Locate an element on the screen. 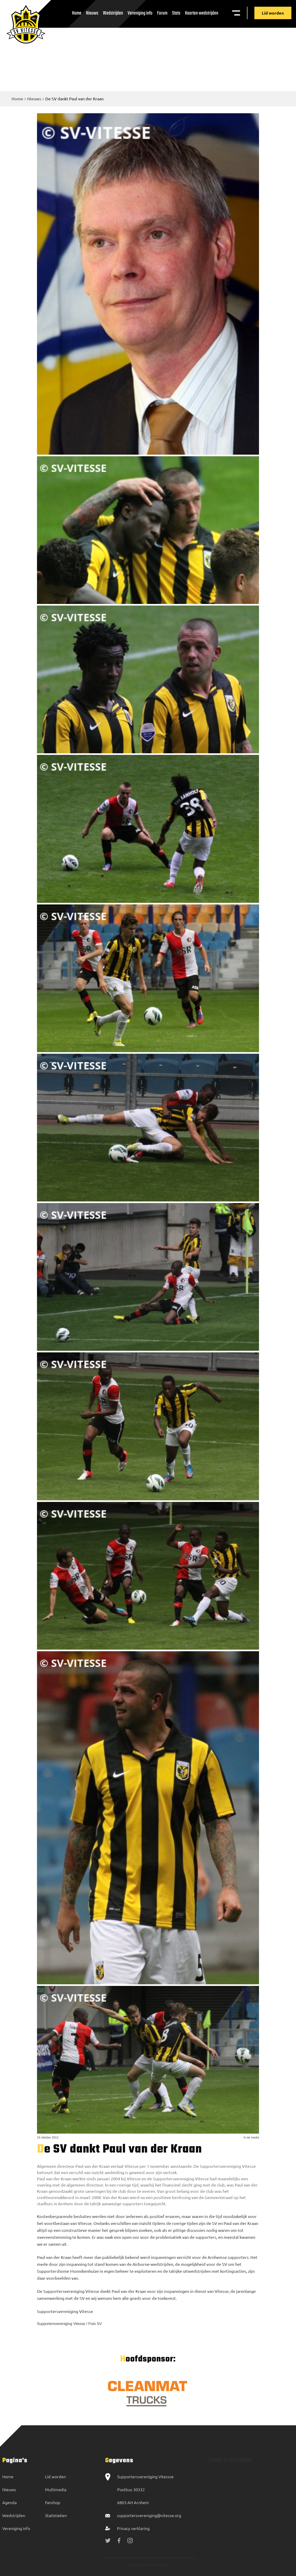 Image resolution: width=296 pixels, height=2576 pixels. Privacy verklaring is located at coordinates (133, 2528).